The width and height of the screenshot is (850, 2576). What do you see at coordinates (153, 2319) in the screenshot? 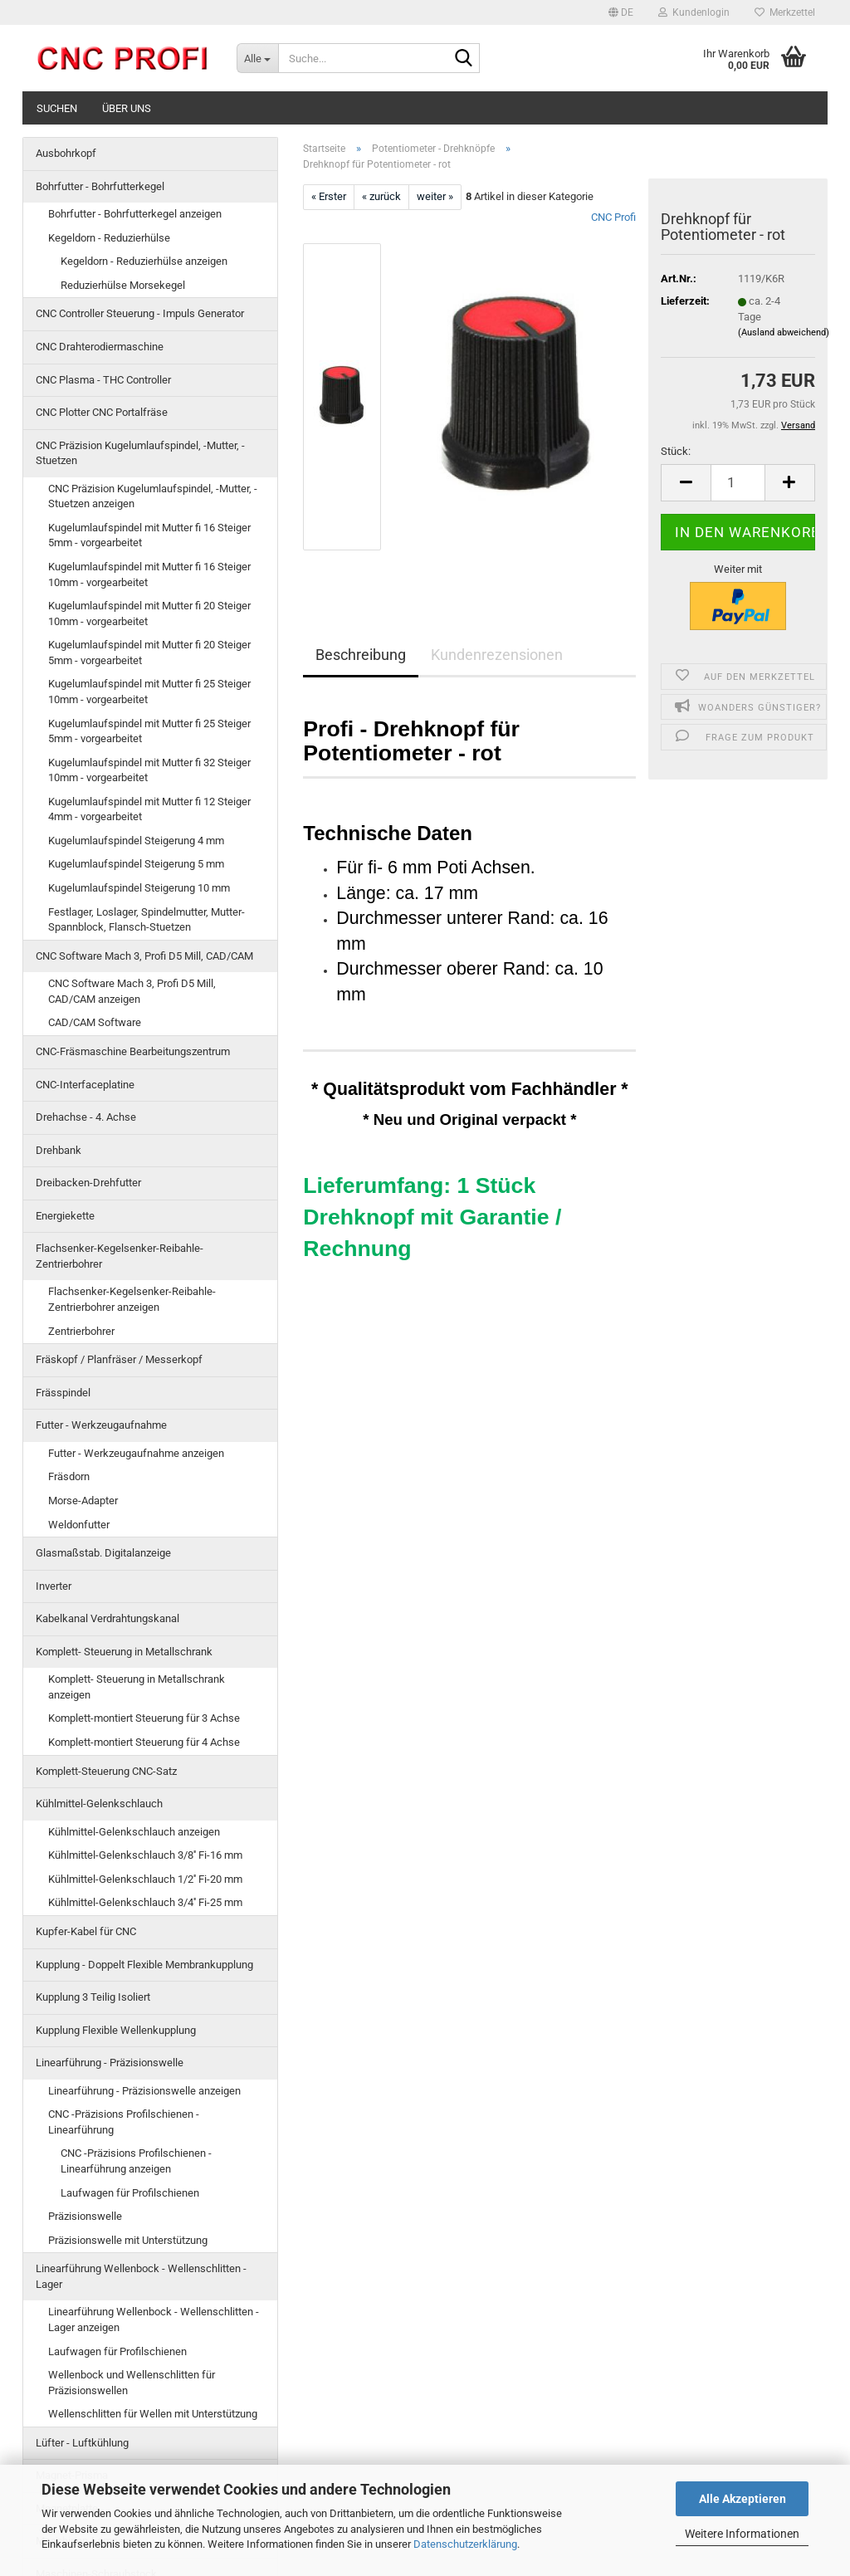
I see `Linearführung Wellenbock - Wellenschlitten -Lager anzeigen` at bounding box center [153, 2319].